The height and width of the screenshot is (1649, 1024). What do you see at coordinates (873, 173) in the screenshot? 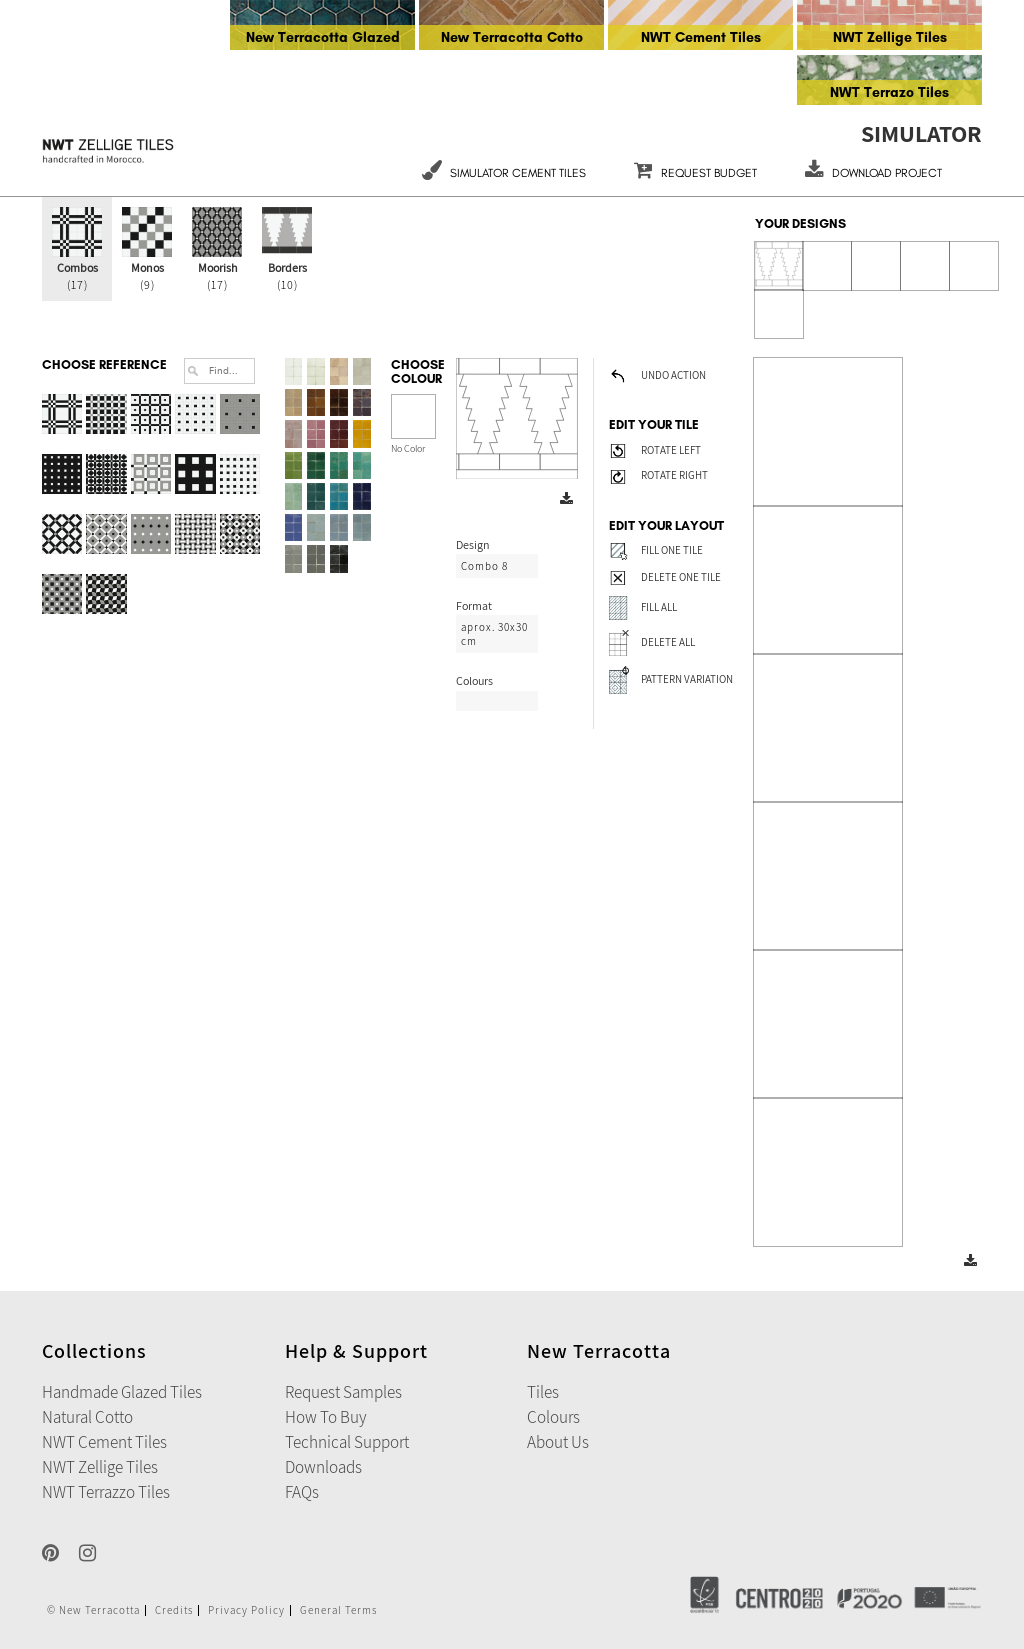
I see `DOWNLOAD PROJECT` at bounding box center [873, 173].